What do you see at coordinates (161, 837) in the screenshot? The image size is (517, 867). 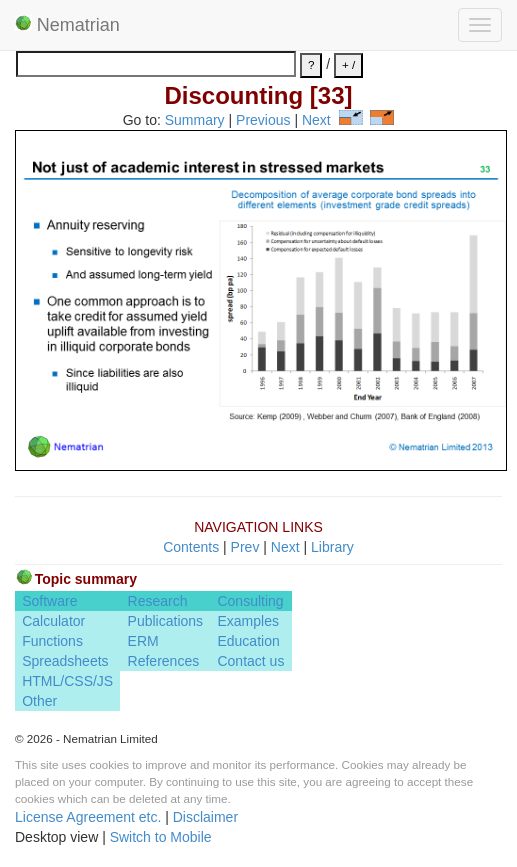 I see `Switch to Mobile` at bounding box center [161, 837].